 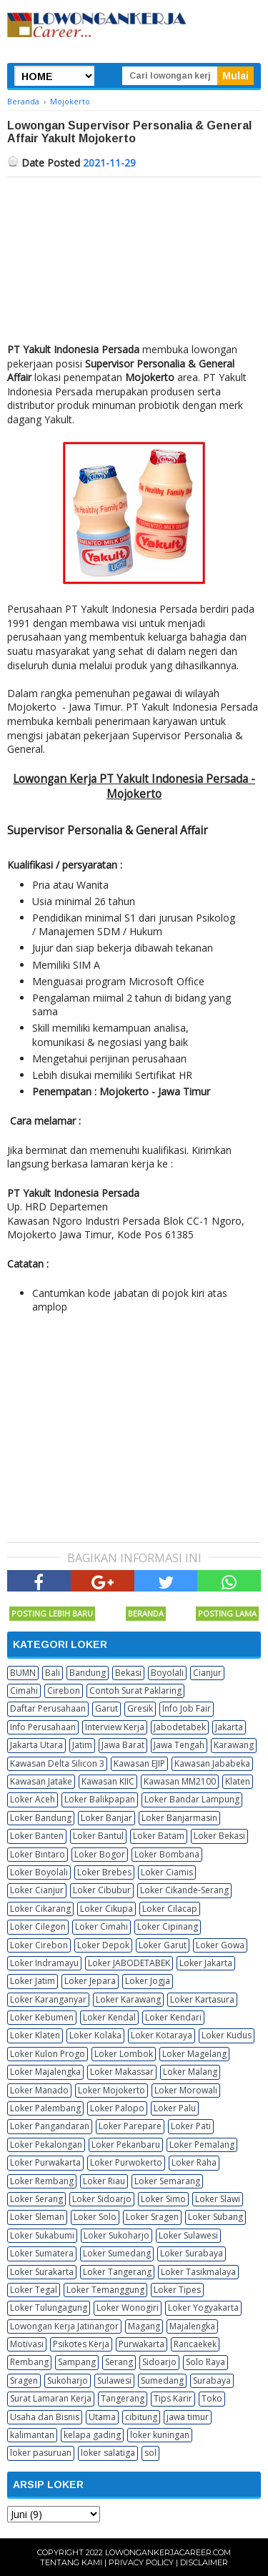 I want to click on Loker Sumatera, so click(x=42, y=2253).